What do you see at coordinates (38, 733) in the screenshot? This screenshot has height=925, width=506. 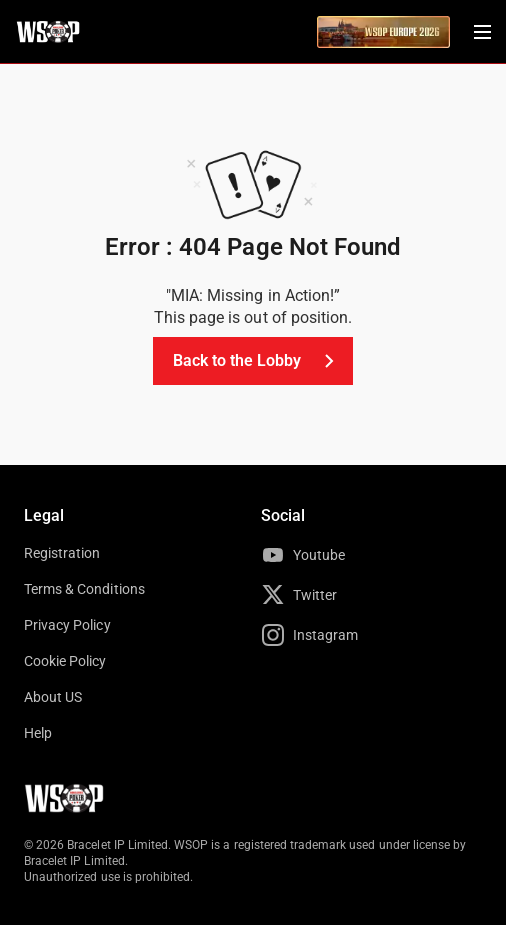 I see `Help` at bounding box center [38, 733].